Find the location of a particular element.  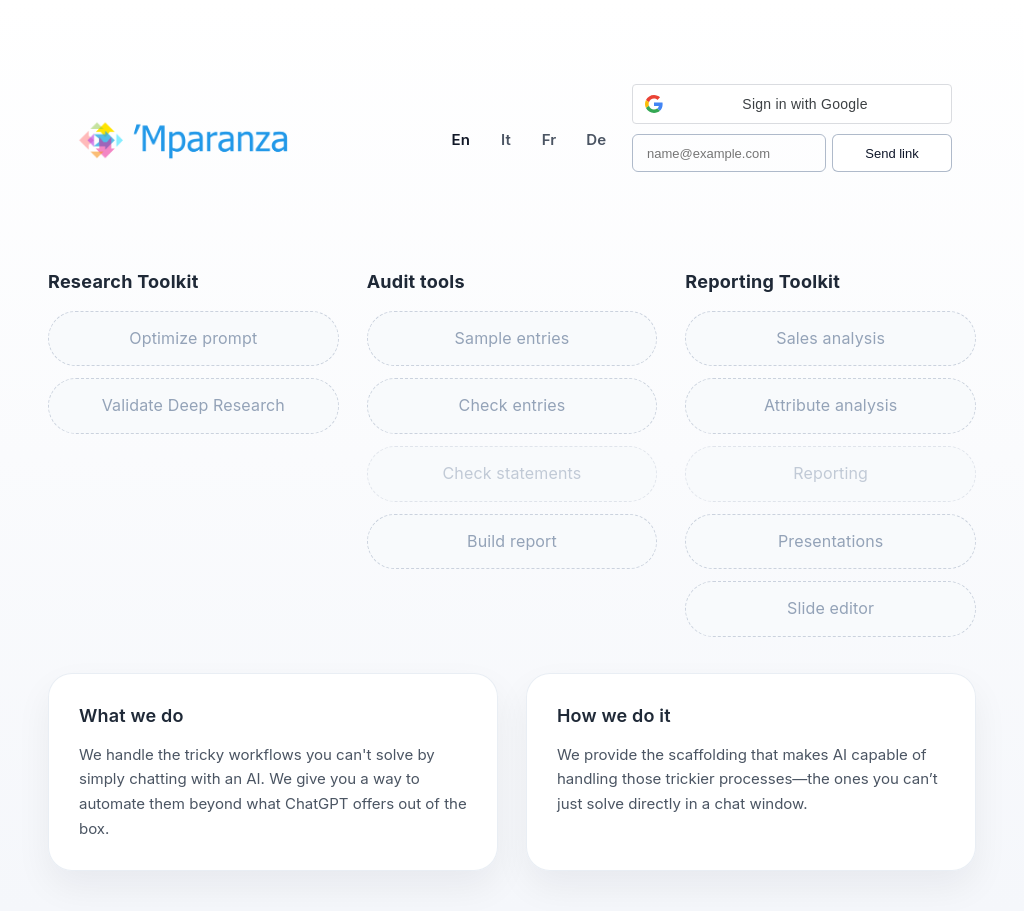

[Work email] is located at coordinates (729, 153).